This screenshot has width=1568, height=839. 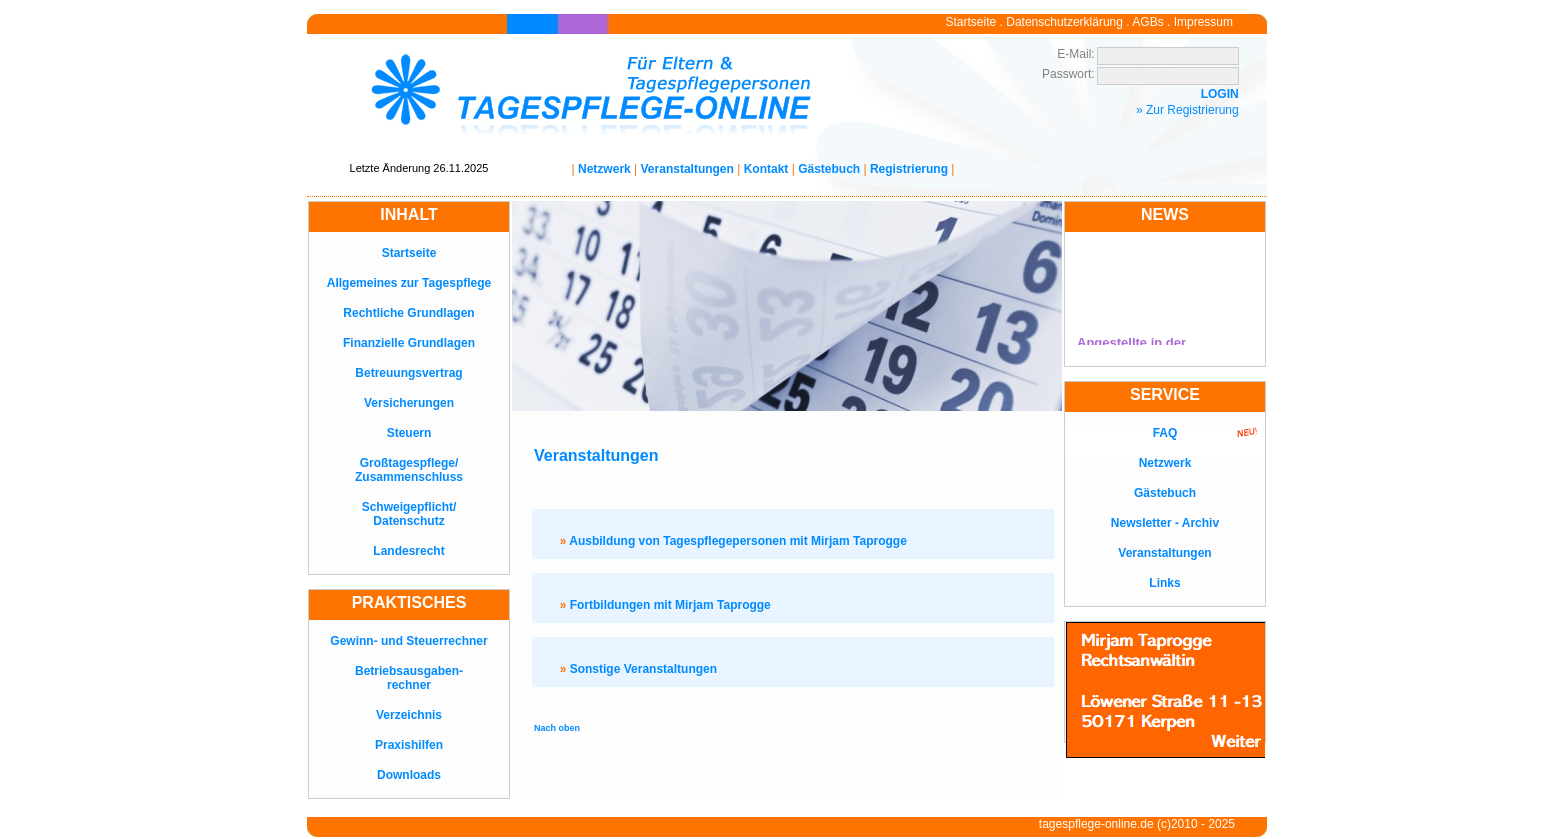 What do you see at coordinates (1164, 583) in the screenshot?
I see `Links` at bounding box center [1164, 583].